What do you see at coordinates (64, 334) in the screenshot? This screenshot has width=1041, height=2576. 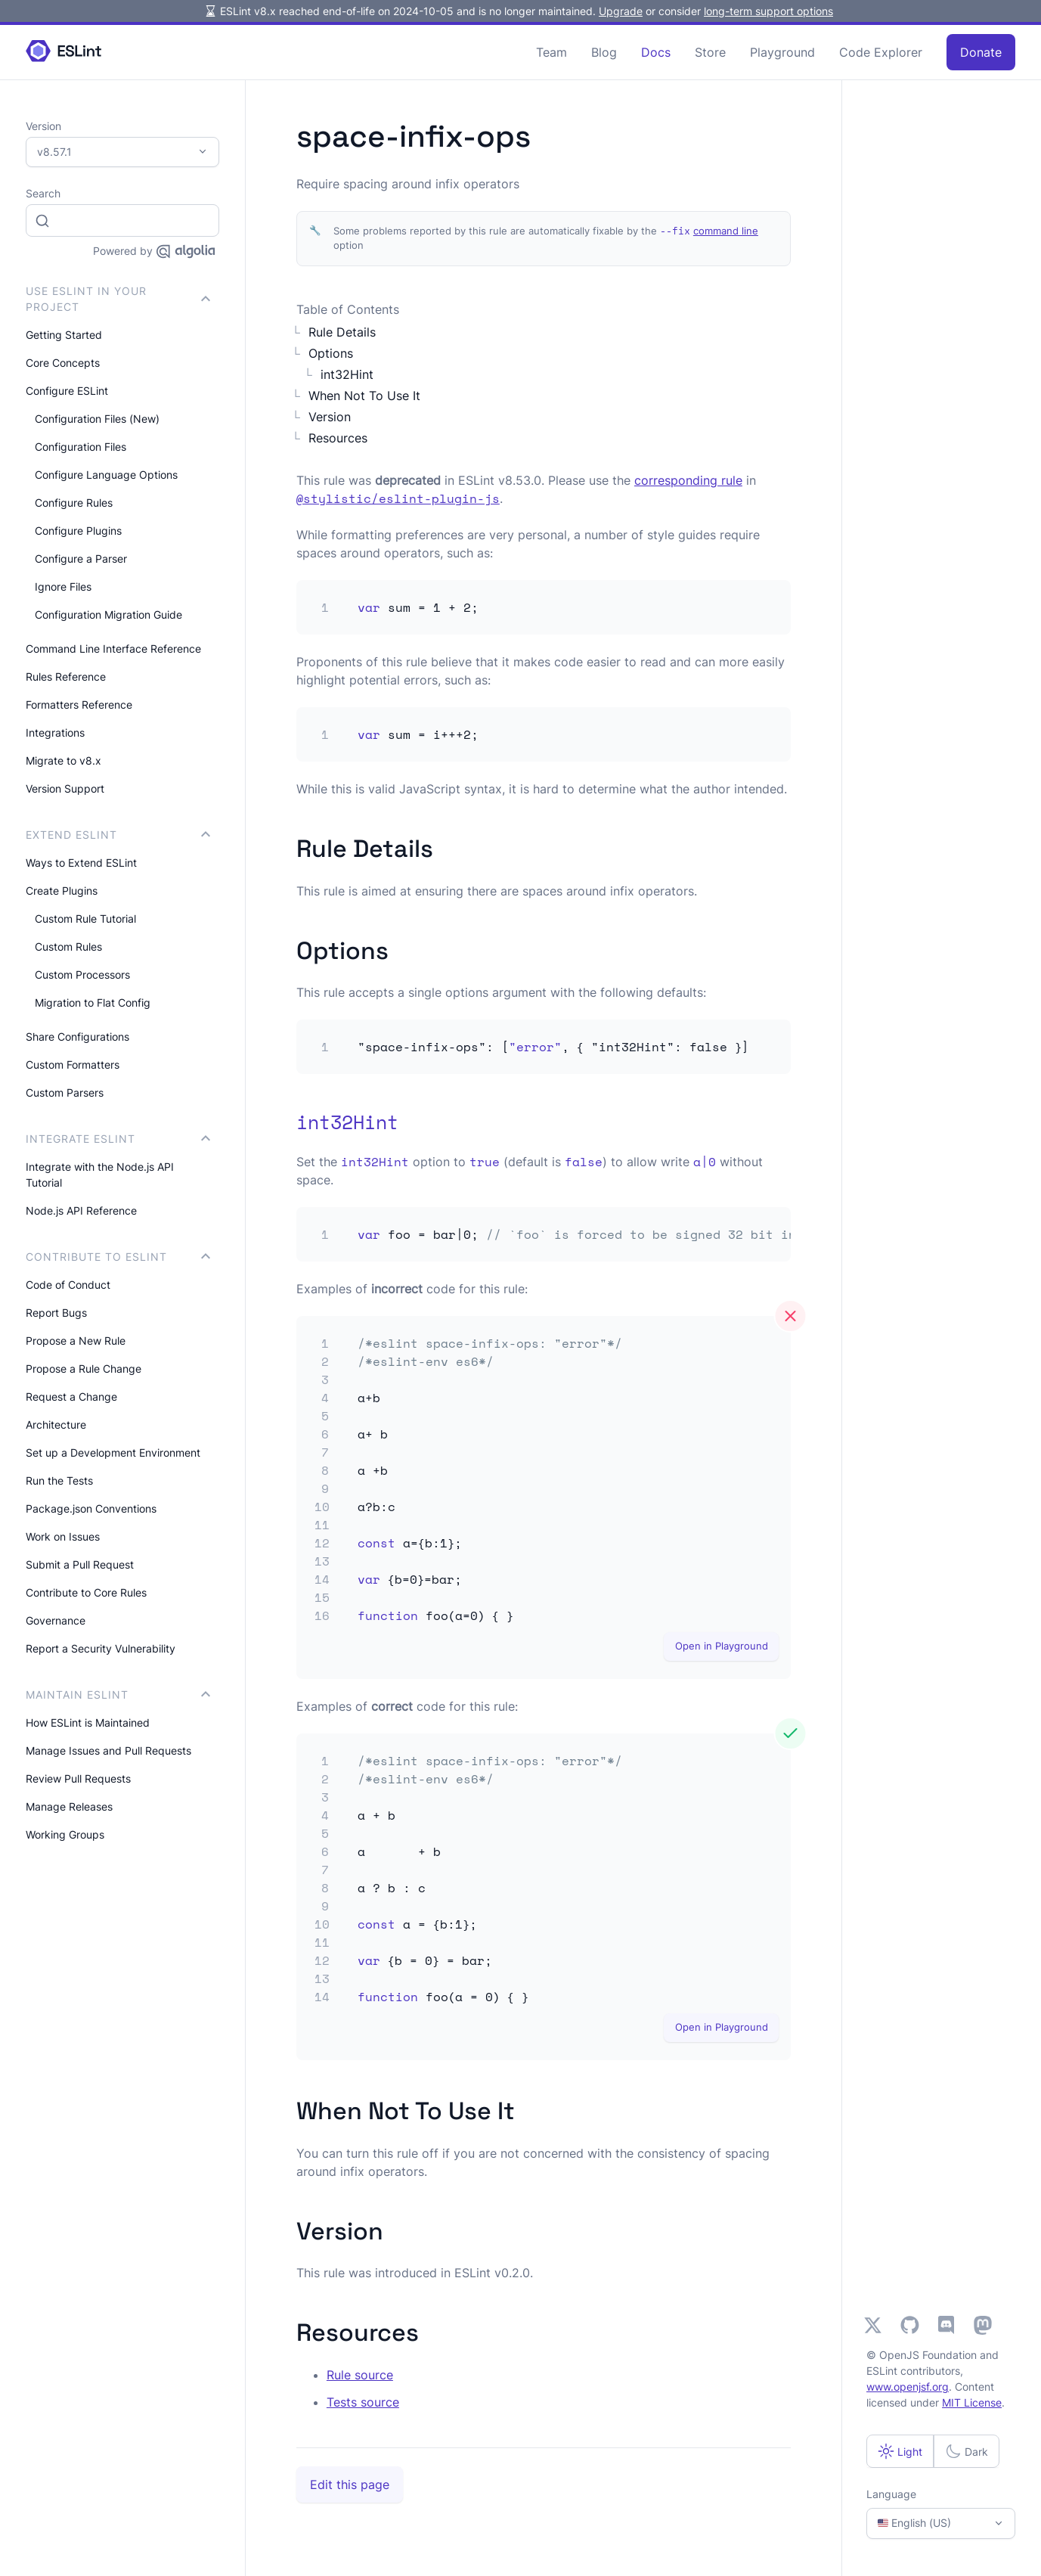 I see `Getting Started` at bounding box center [64, 334].